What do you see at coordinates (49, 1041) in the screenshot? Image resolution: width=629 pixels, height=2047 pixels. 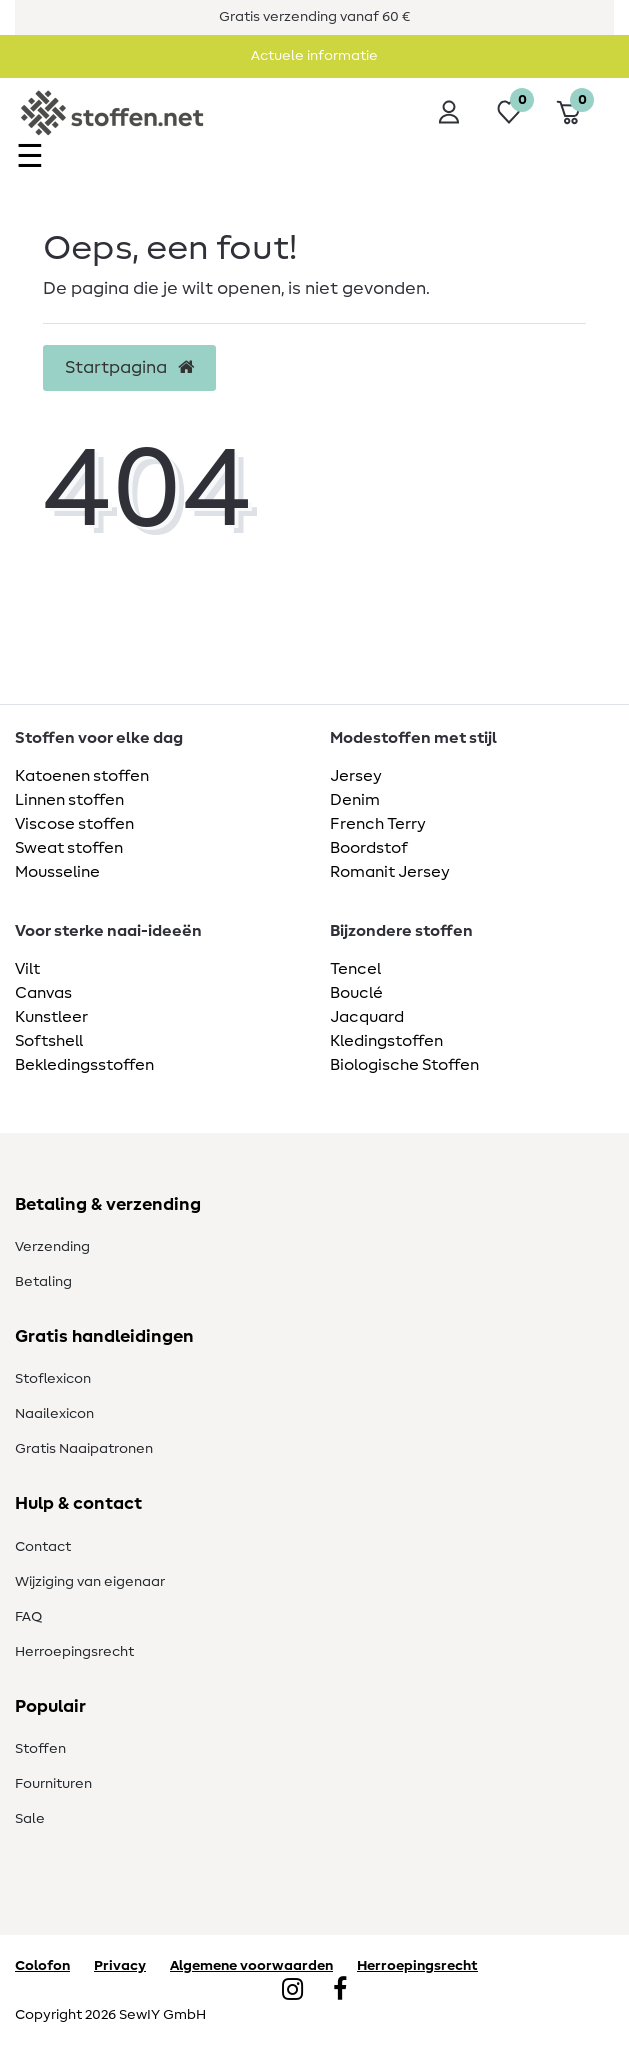 I see `Softshell` at bounding box center [49, 1041].